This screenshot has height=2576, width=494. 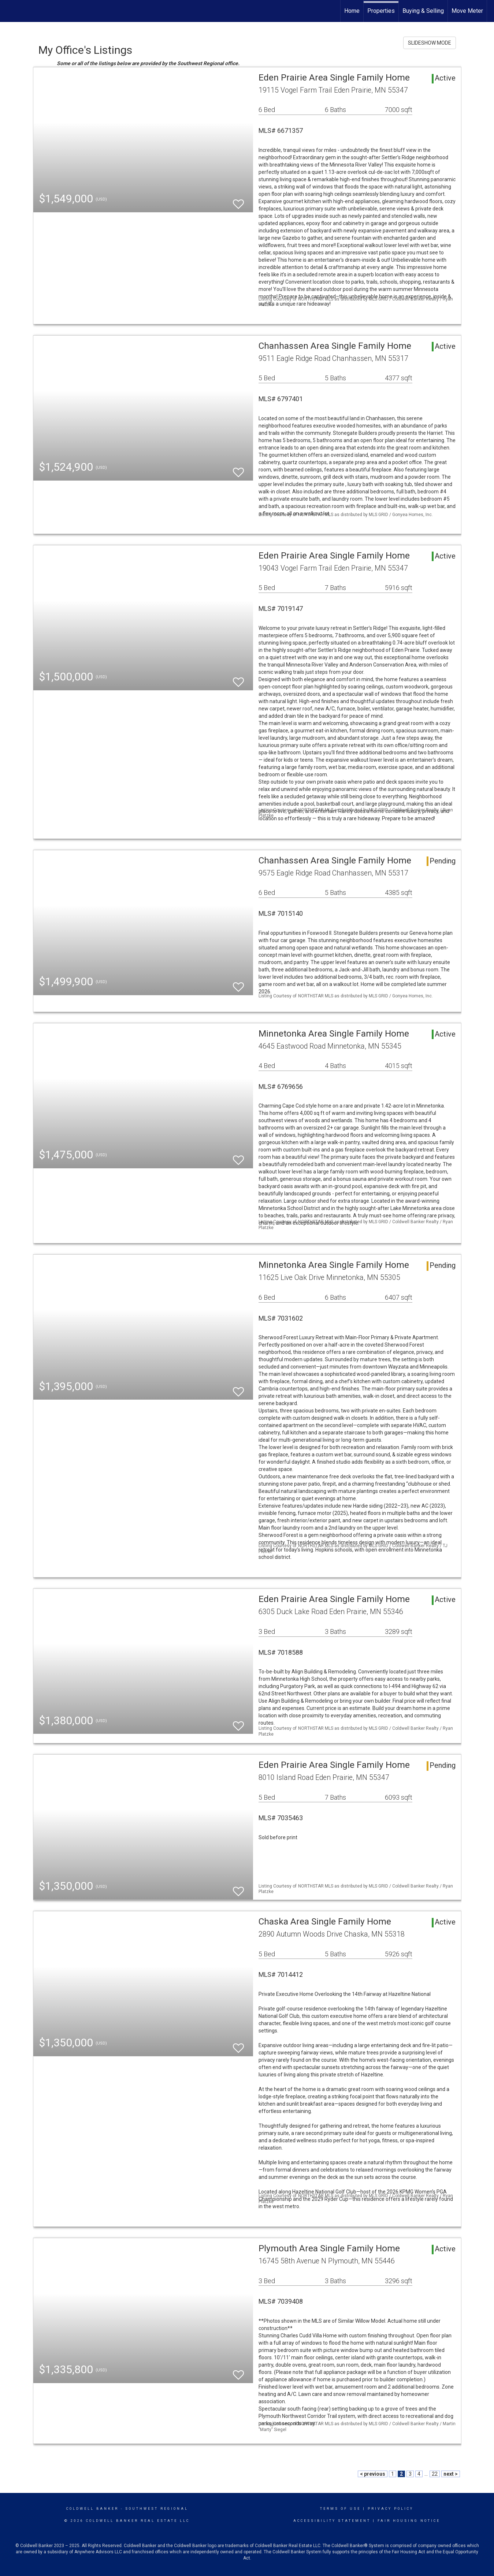 I want to click on Move Meter, so click(x=467, y=10).